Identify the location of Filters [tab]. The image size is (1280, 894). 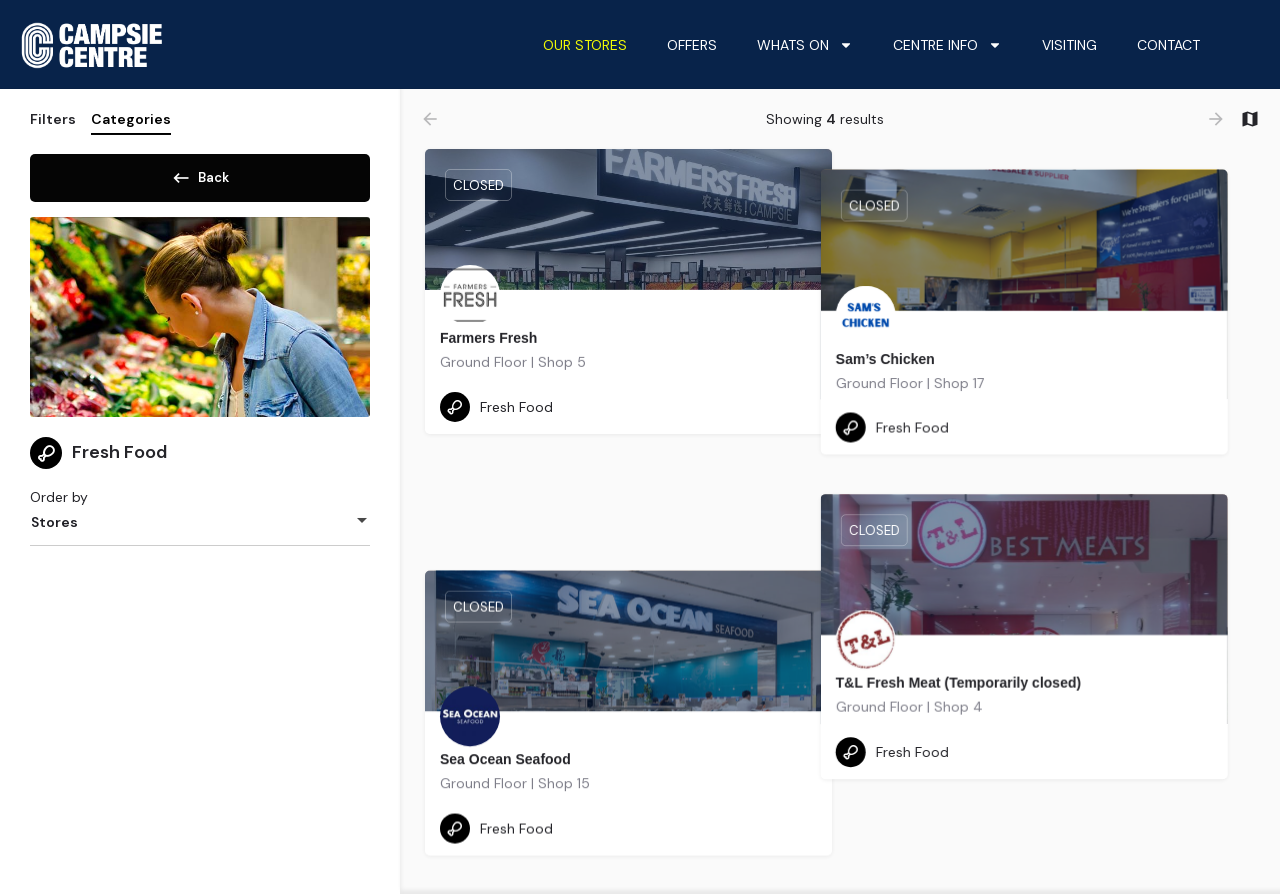
(53, 119).